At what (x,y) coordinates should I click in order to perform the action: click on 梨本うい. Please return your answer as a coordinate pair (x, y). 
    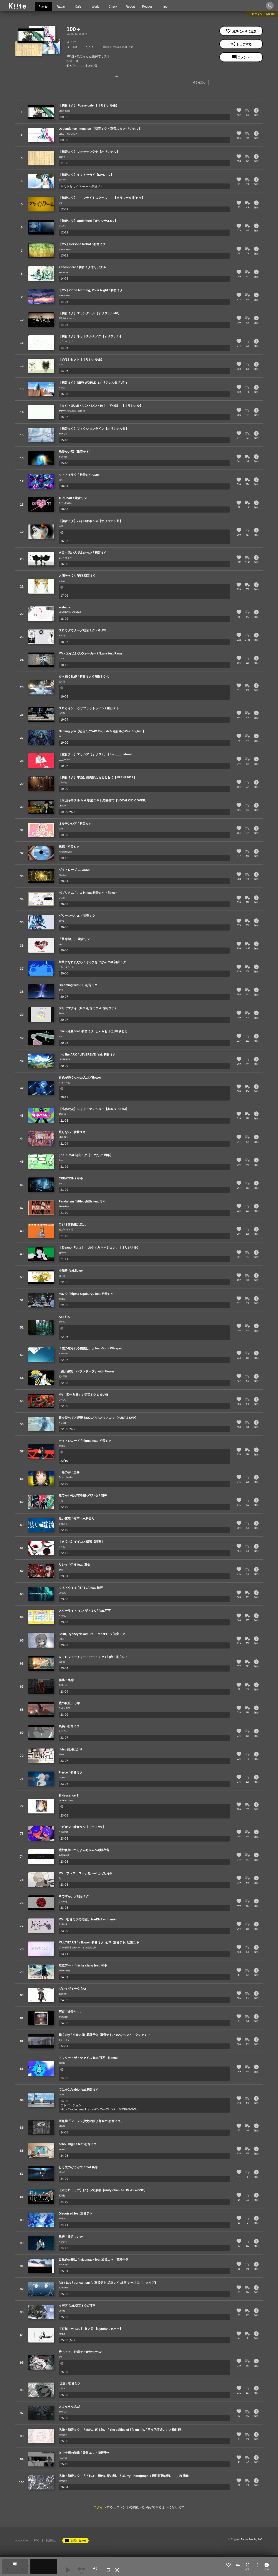
    Looking at the image, I should click on (63, 1114).